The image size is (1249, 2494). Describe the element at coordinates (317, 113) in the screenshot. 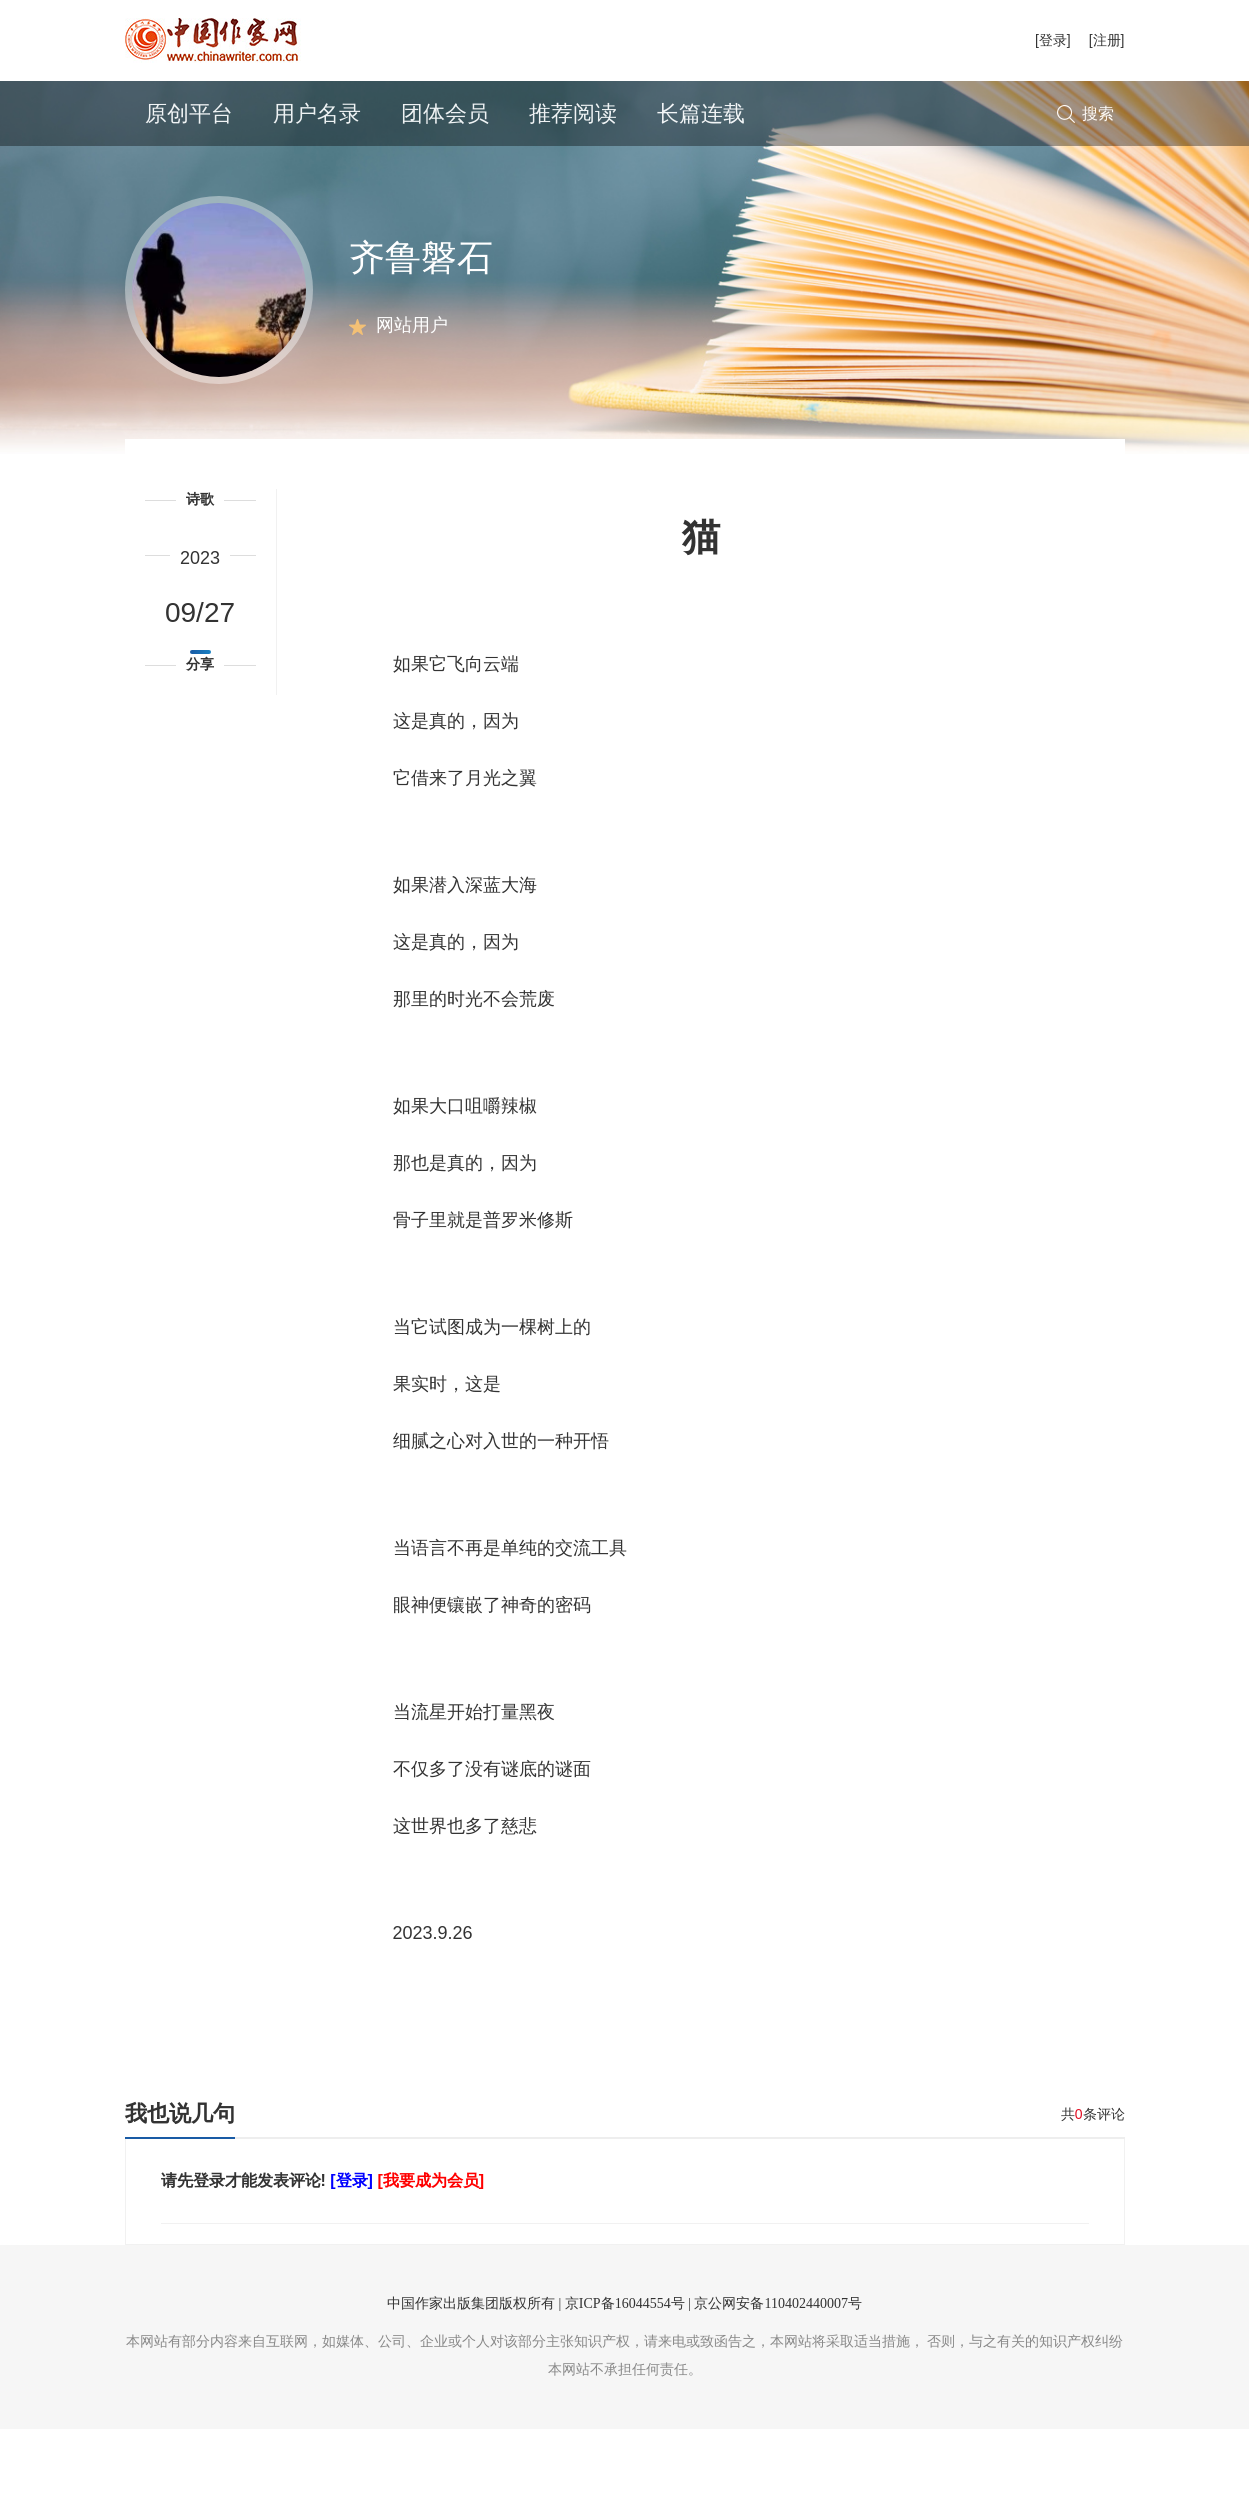

I see `用户名录` at that location.